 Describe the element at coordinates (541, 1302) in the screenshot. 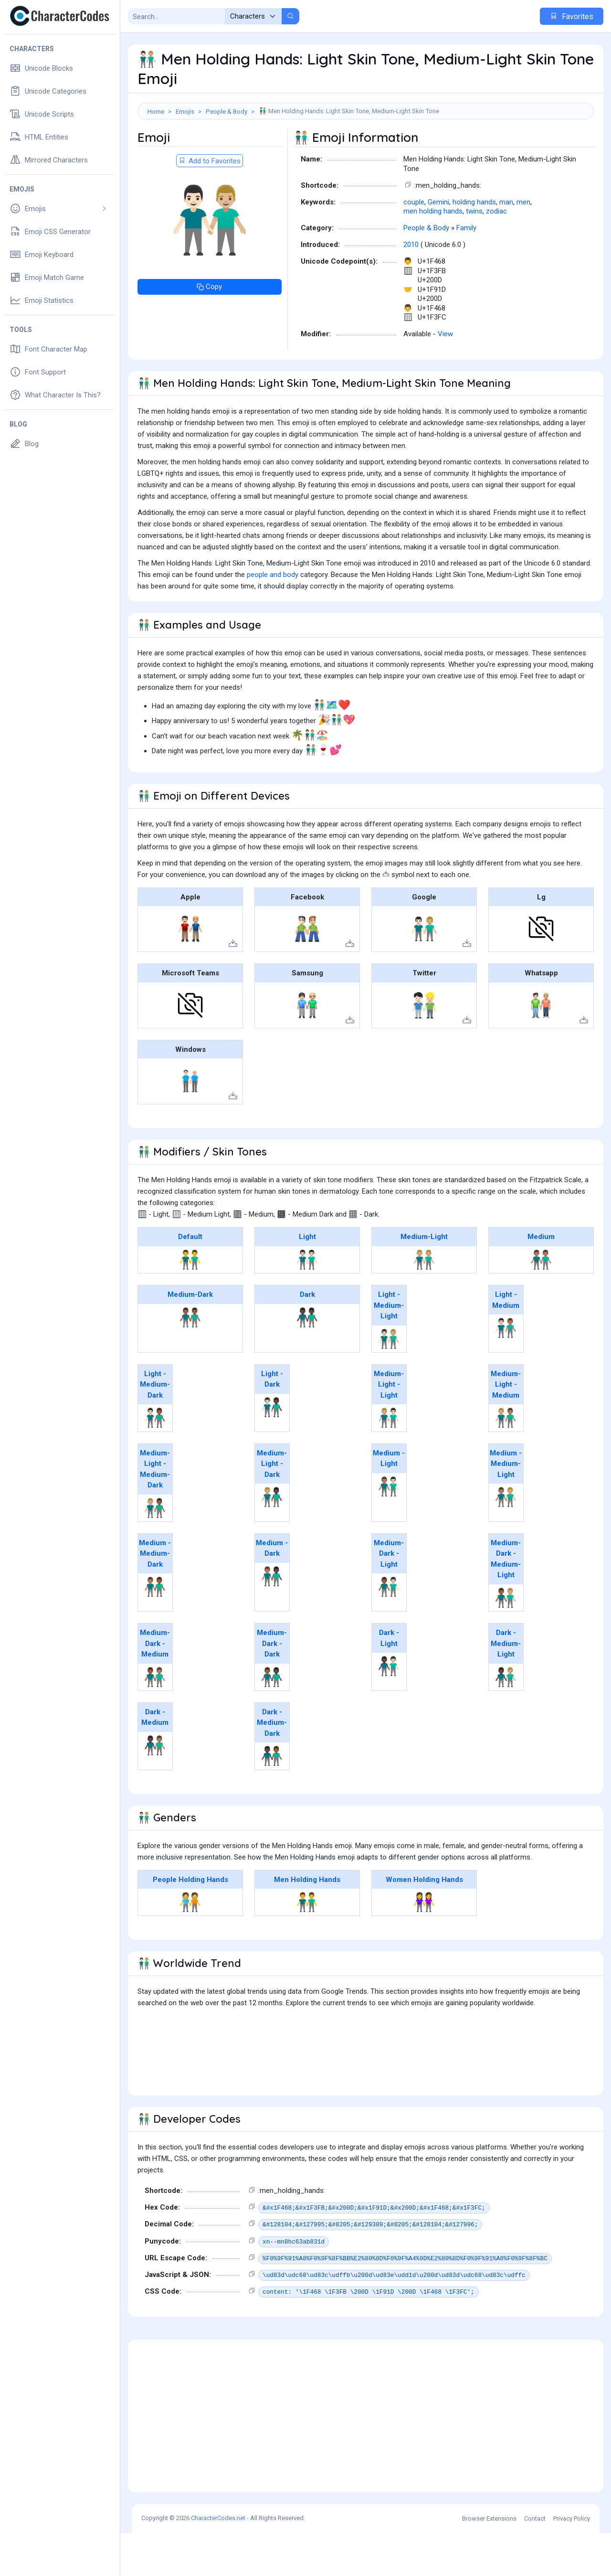

I see `👬🏽` at that location.